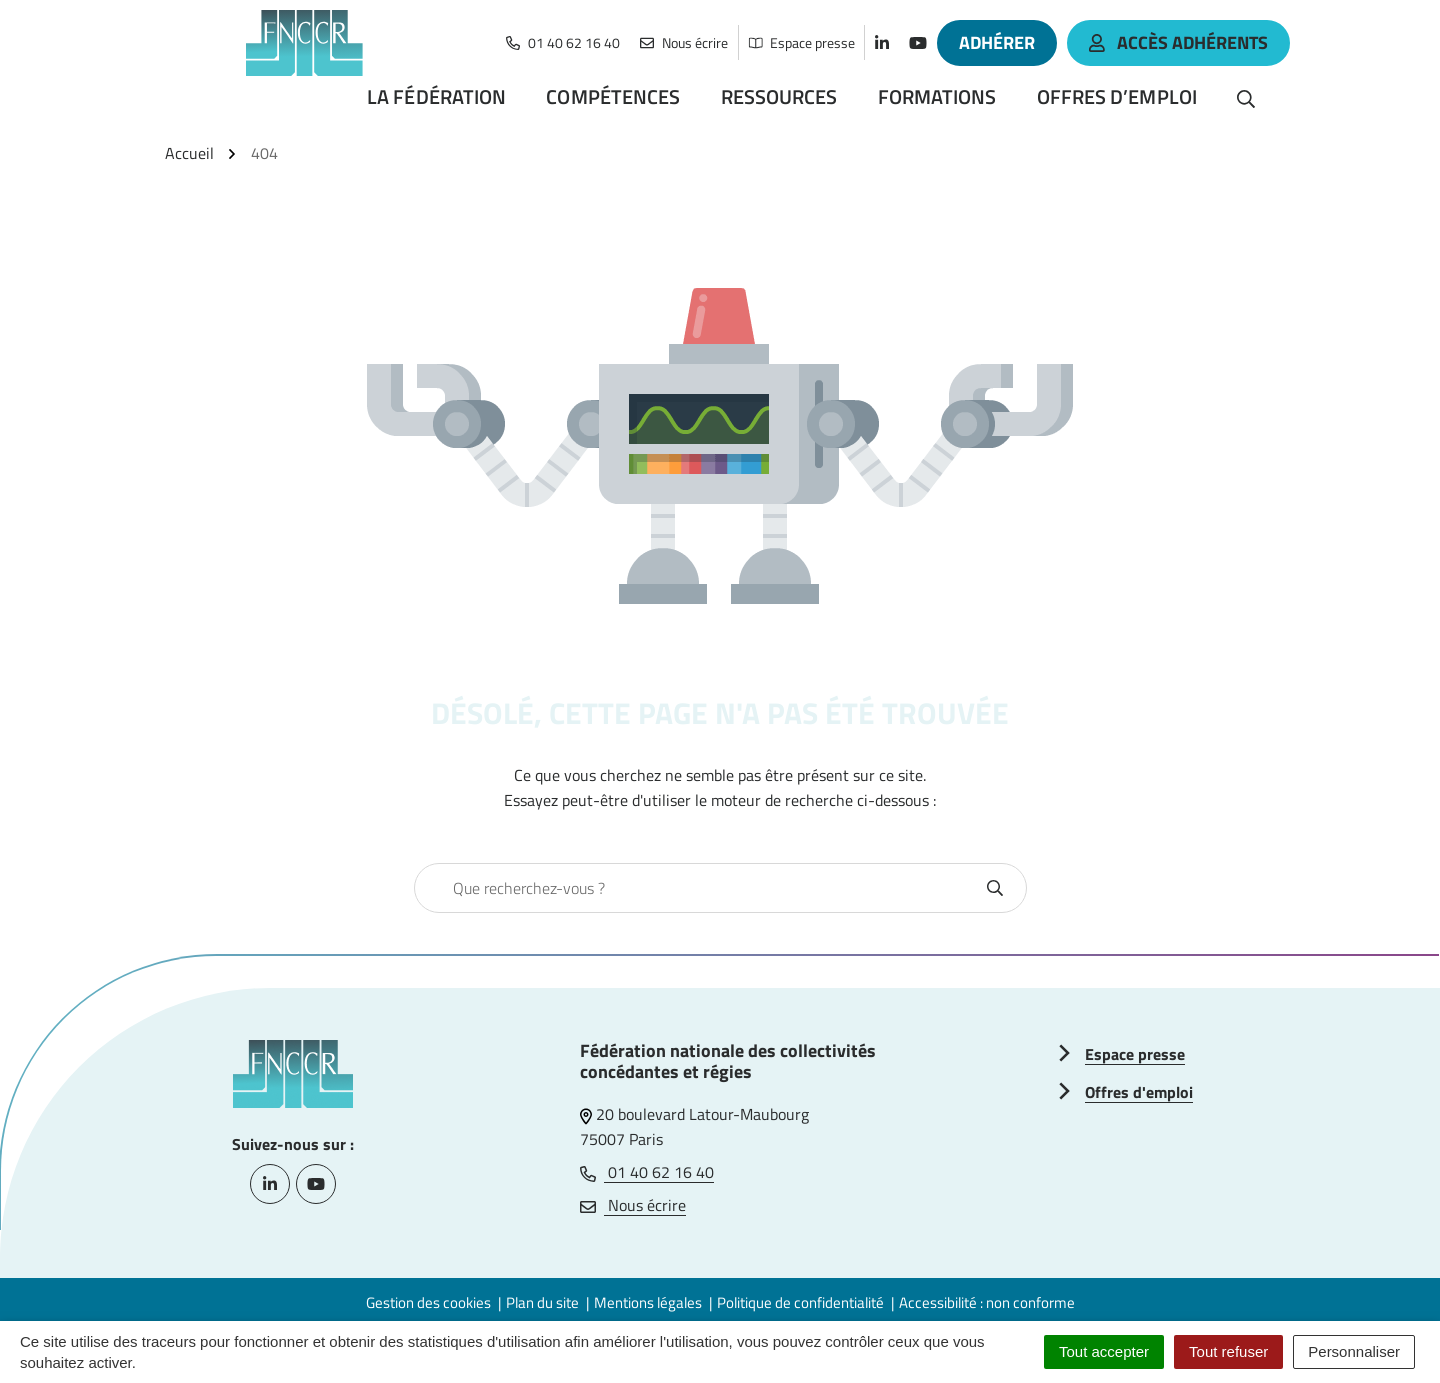 This screenshot has width=1440, height=1383. Describe the element at coordinates (1228, 1351) in the screenshot. I see `Tout refuser [Cookies : Tout refuser]` at that location.